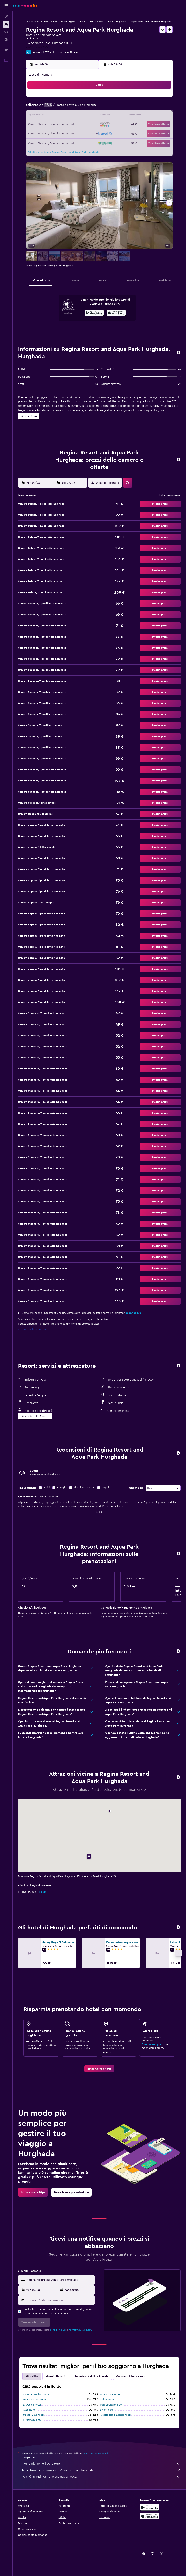  I want to click on Impostazioni dei cookie [button], so click(32, 1329).